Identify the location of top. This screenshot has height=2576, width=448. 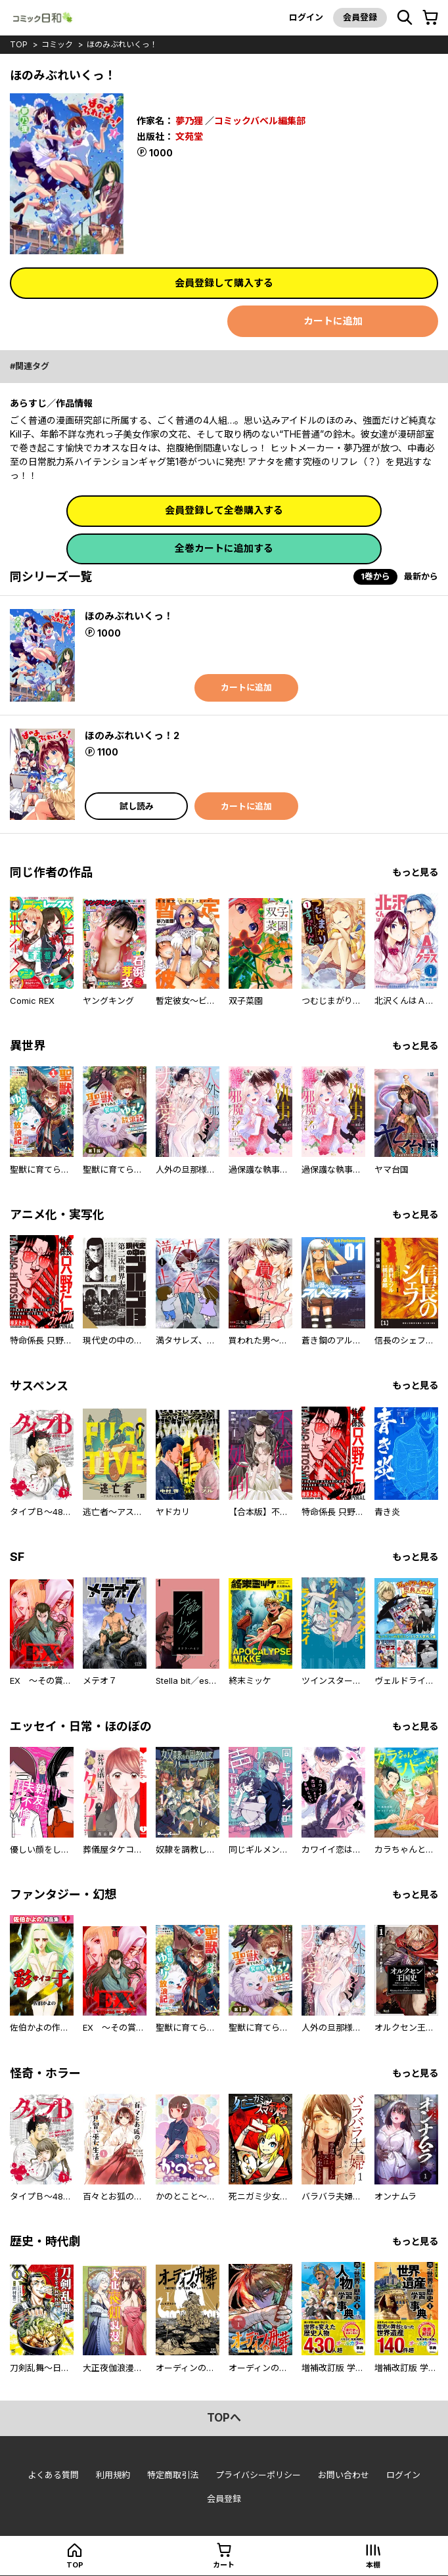
(19, 44).